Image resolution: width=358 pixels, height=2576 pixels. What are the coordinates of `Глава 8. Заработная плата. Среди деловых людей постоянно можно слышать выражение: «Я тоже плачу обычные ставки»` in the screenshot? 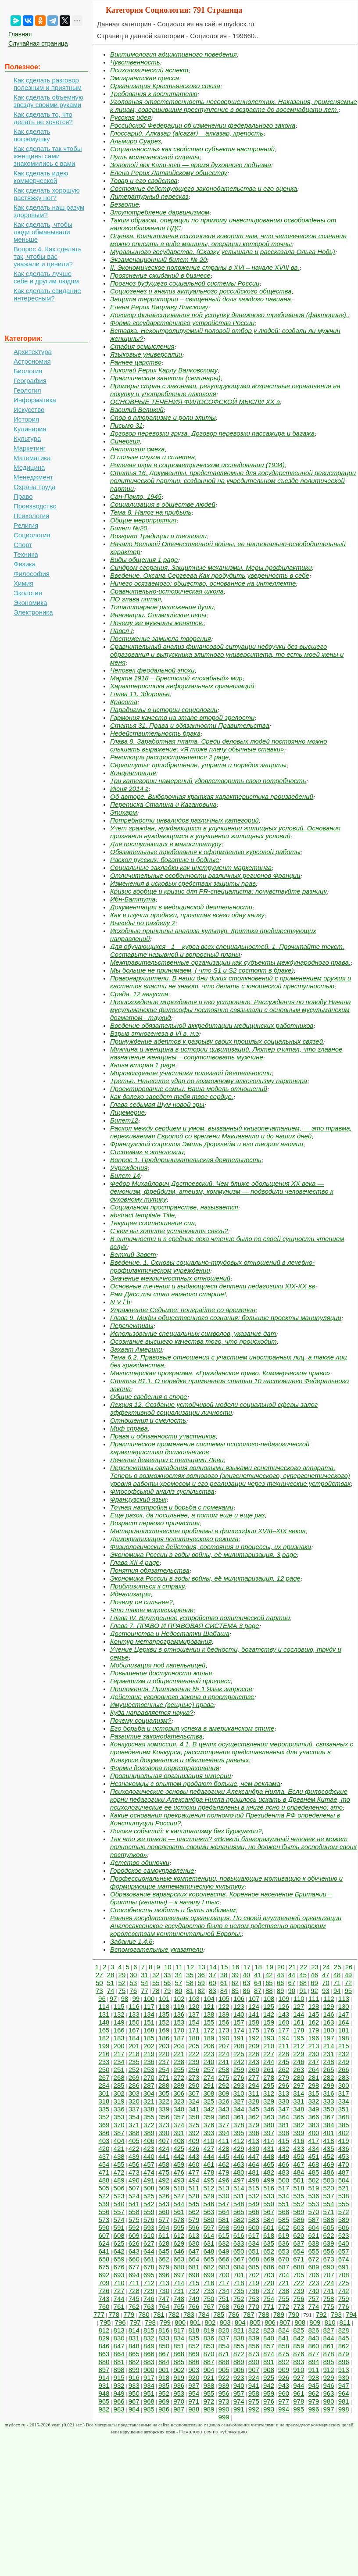 It's located at (218, 745).